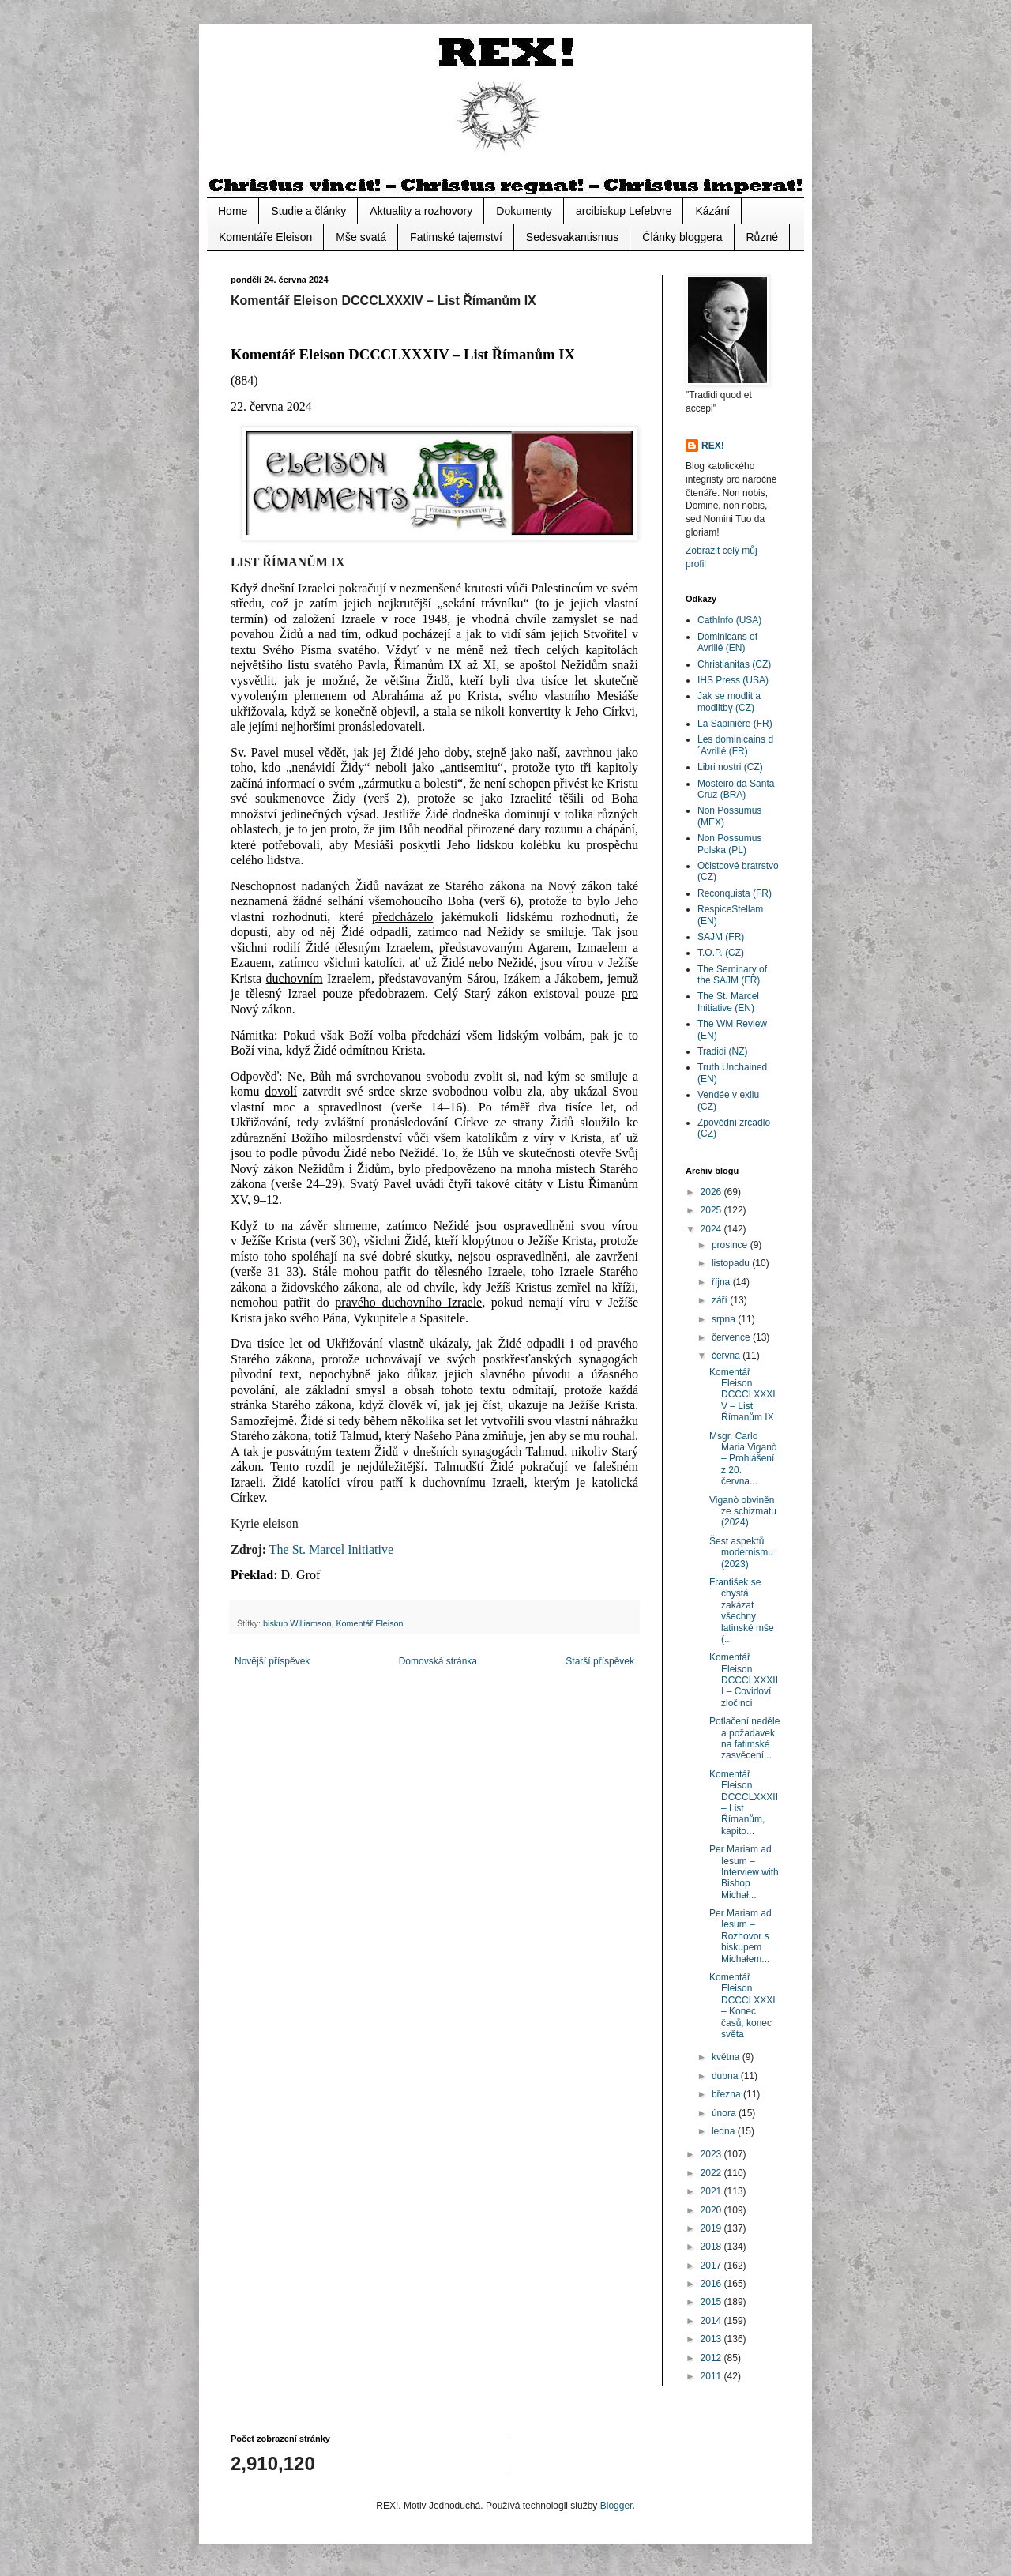 This screenshot has width=1011, height=2576. What do you see at coordinates (734, 664) in the screenshot?
I see `Christianitas (CZ)` at bounding box center [734, 664].